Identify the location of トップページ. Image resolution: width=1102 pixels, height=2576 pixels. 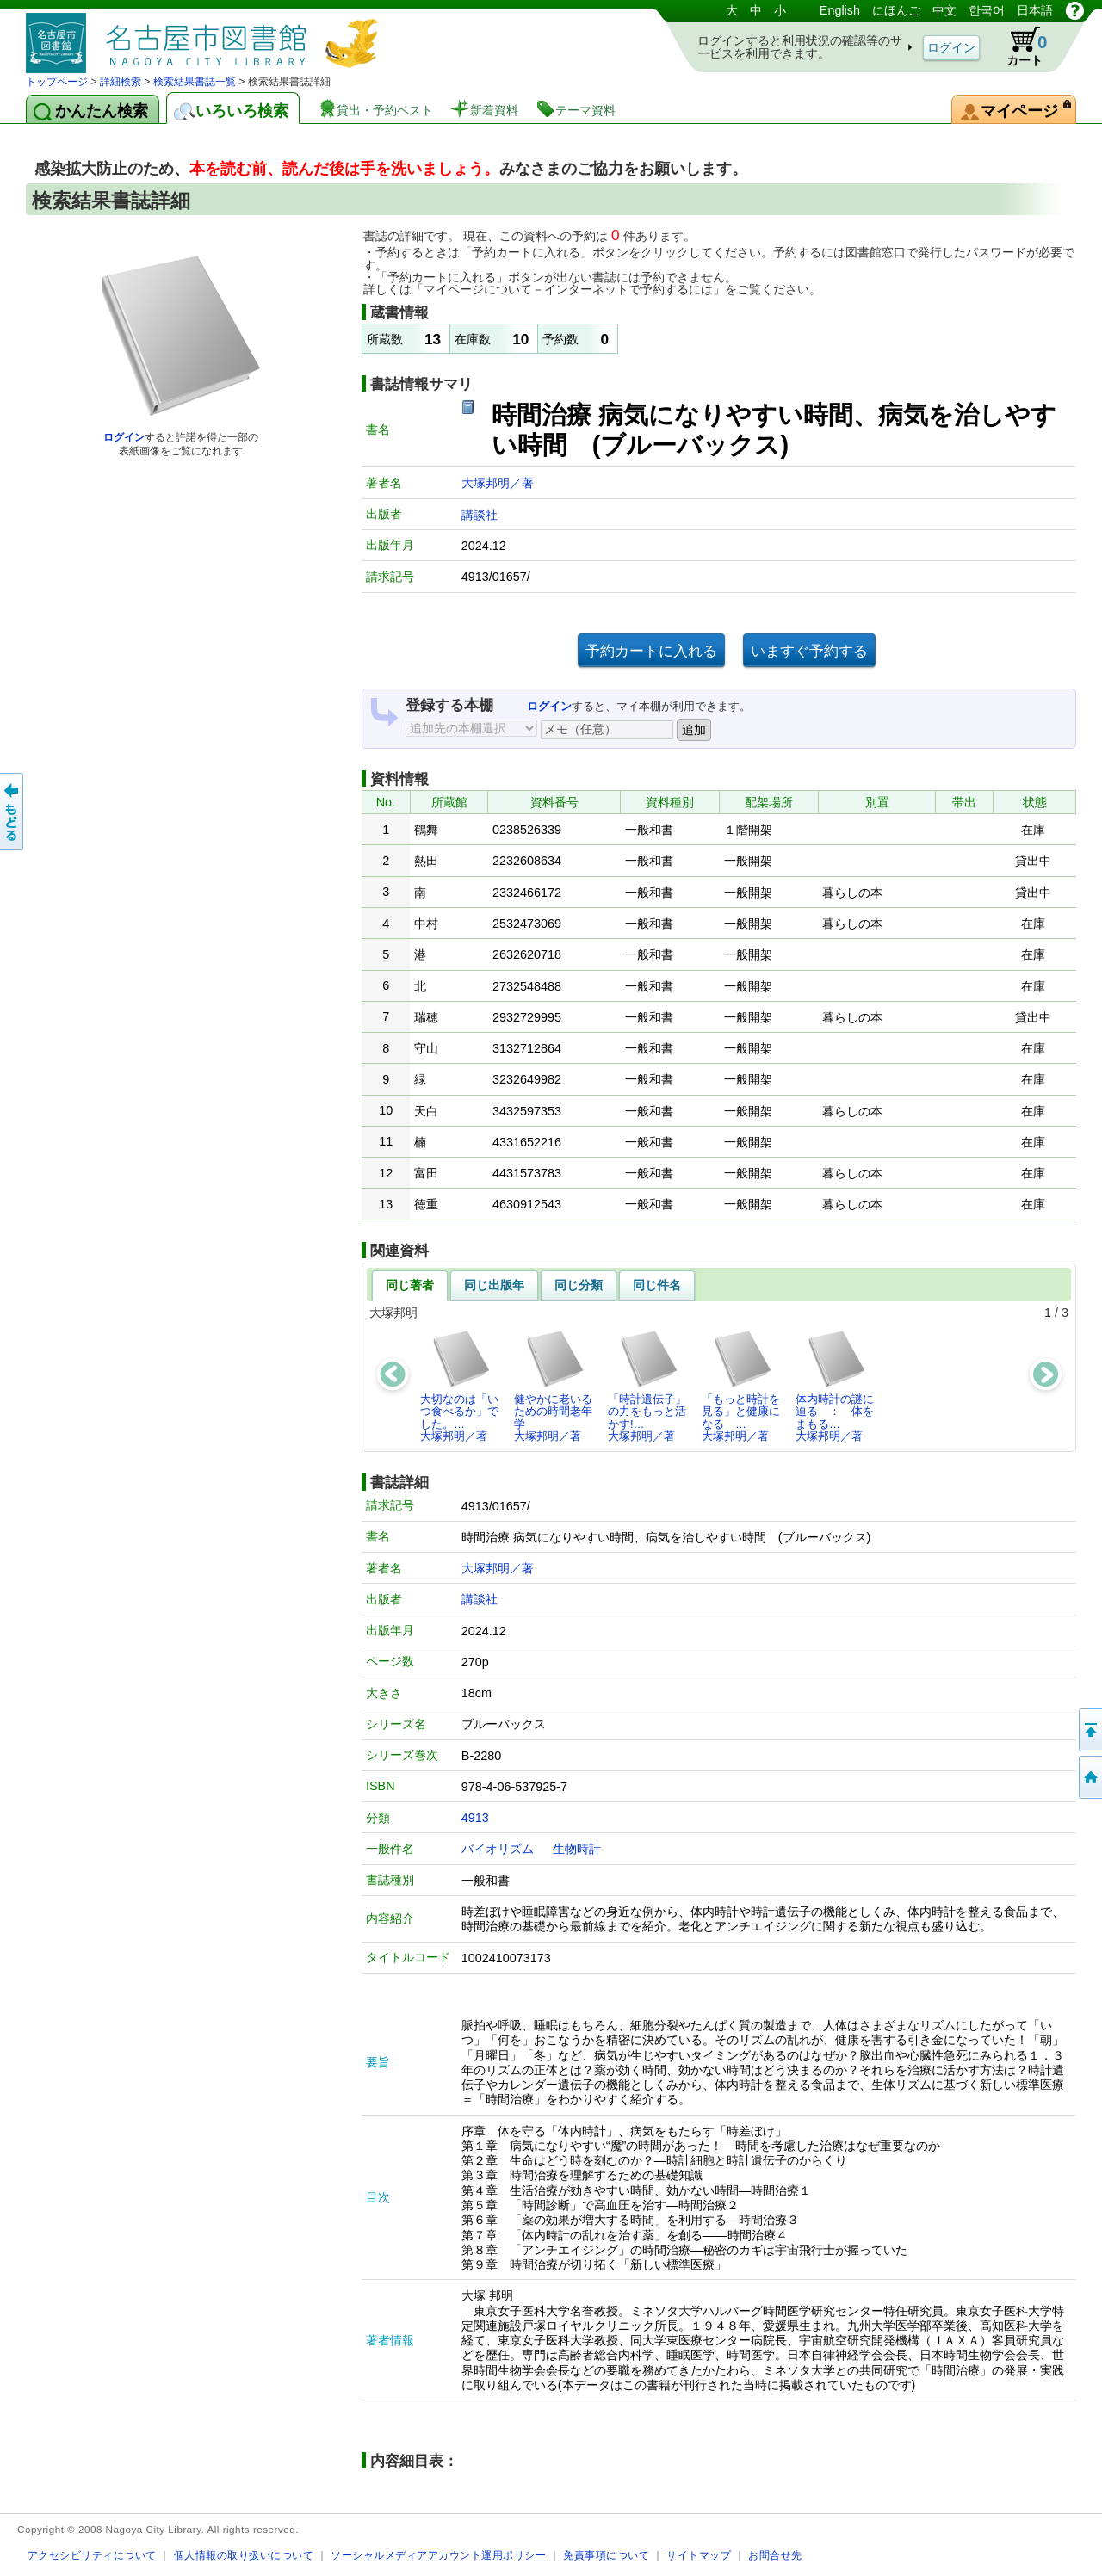
(57, 82).